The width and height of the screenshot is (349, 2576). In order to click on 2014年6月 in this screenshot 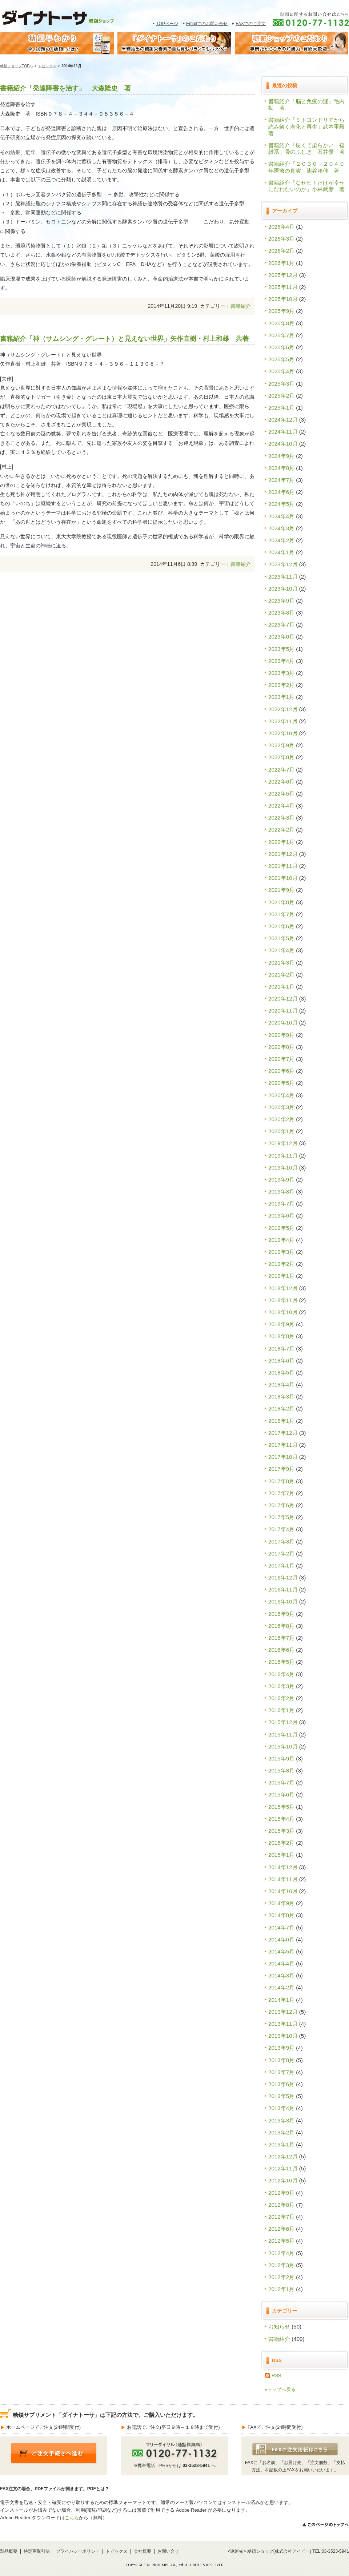, I will do `click(281, 1939)`.